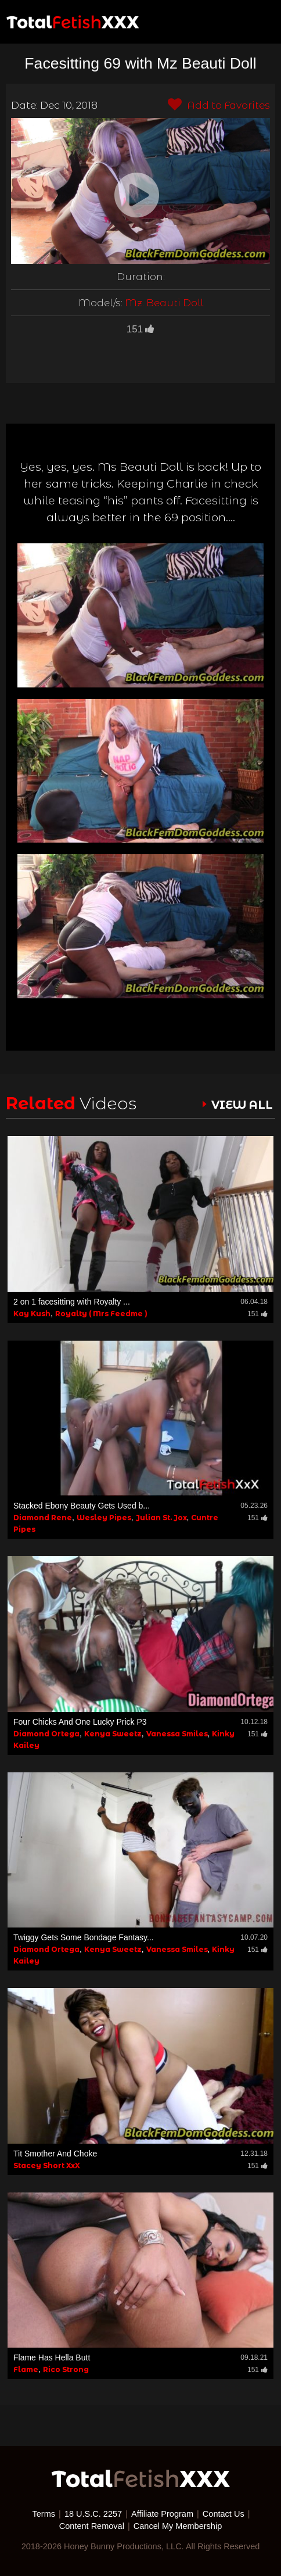  I want to click on Flame Has Hella Butt, so click(51, 2357).